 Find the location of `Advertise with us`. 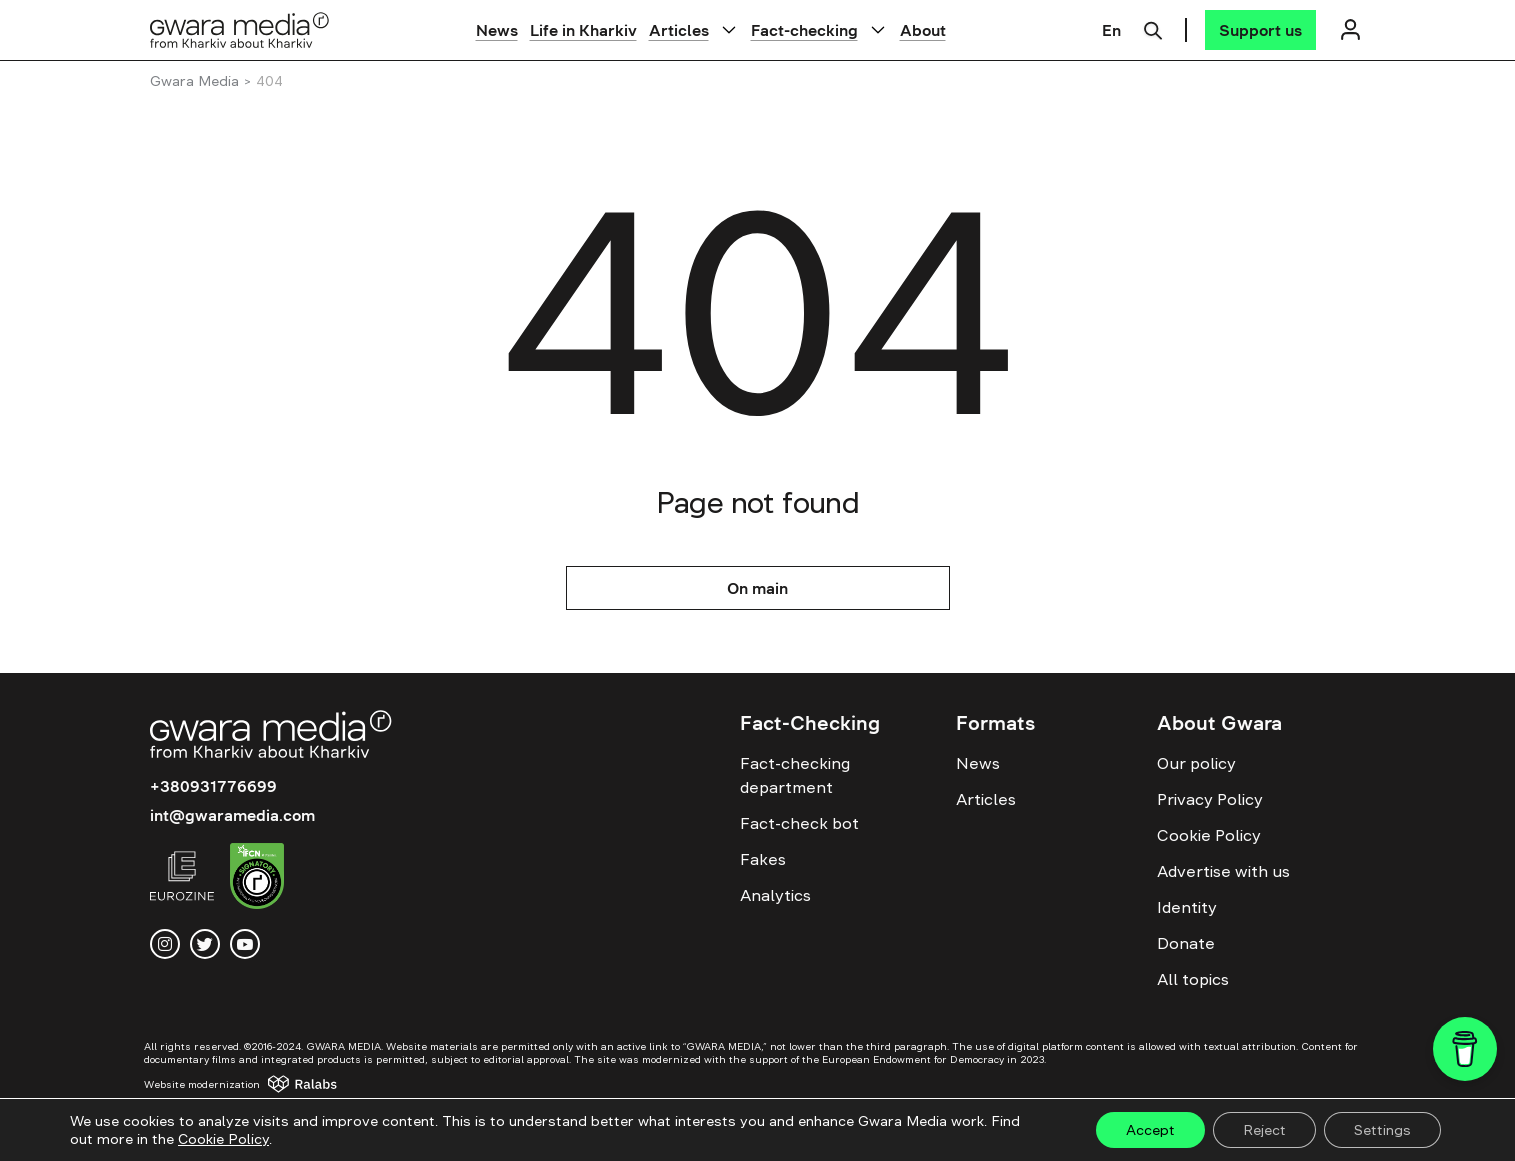

Advertise with us is located at coordinates (1223, 871).